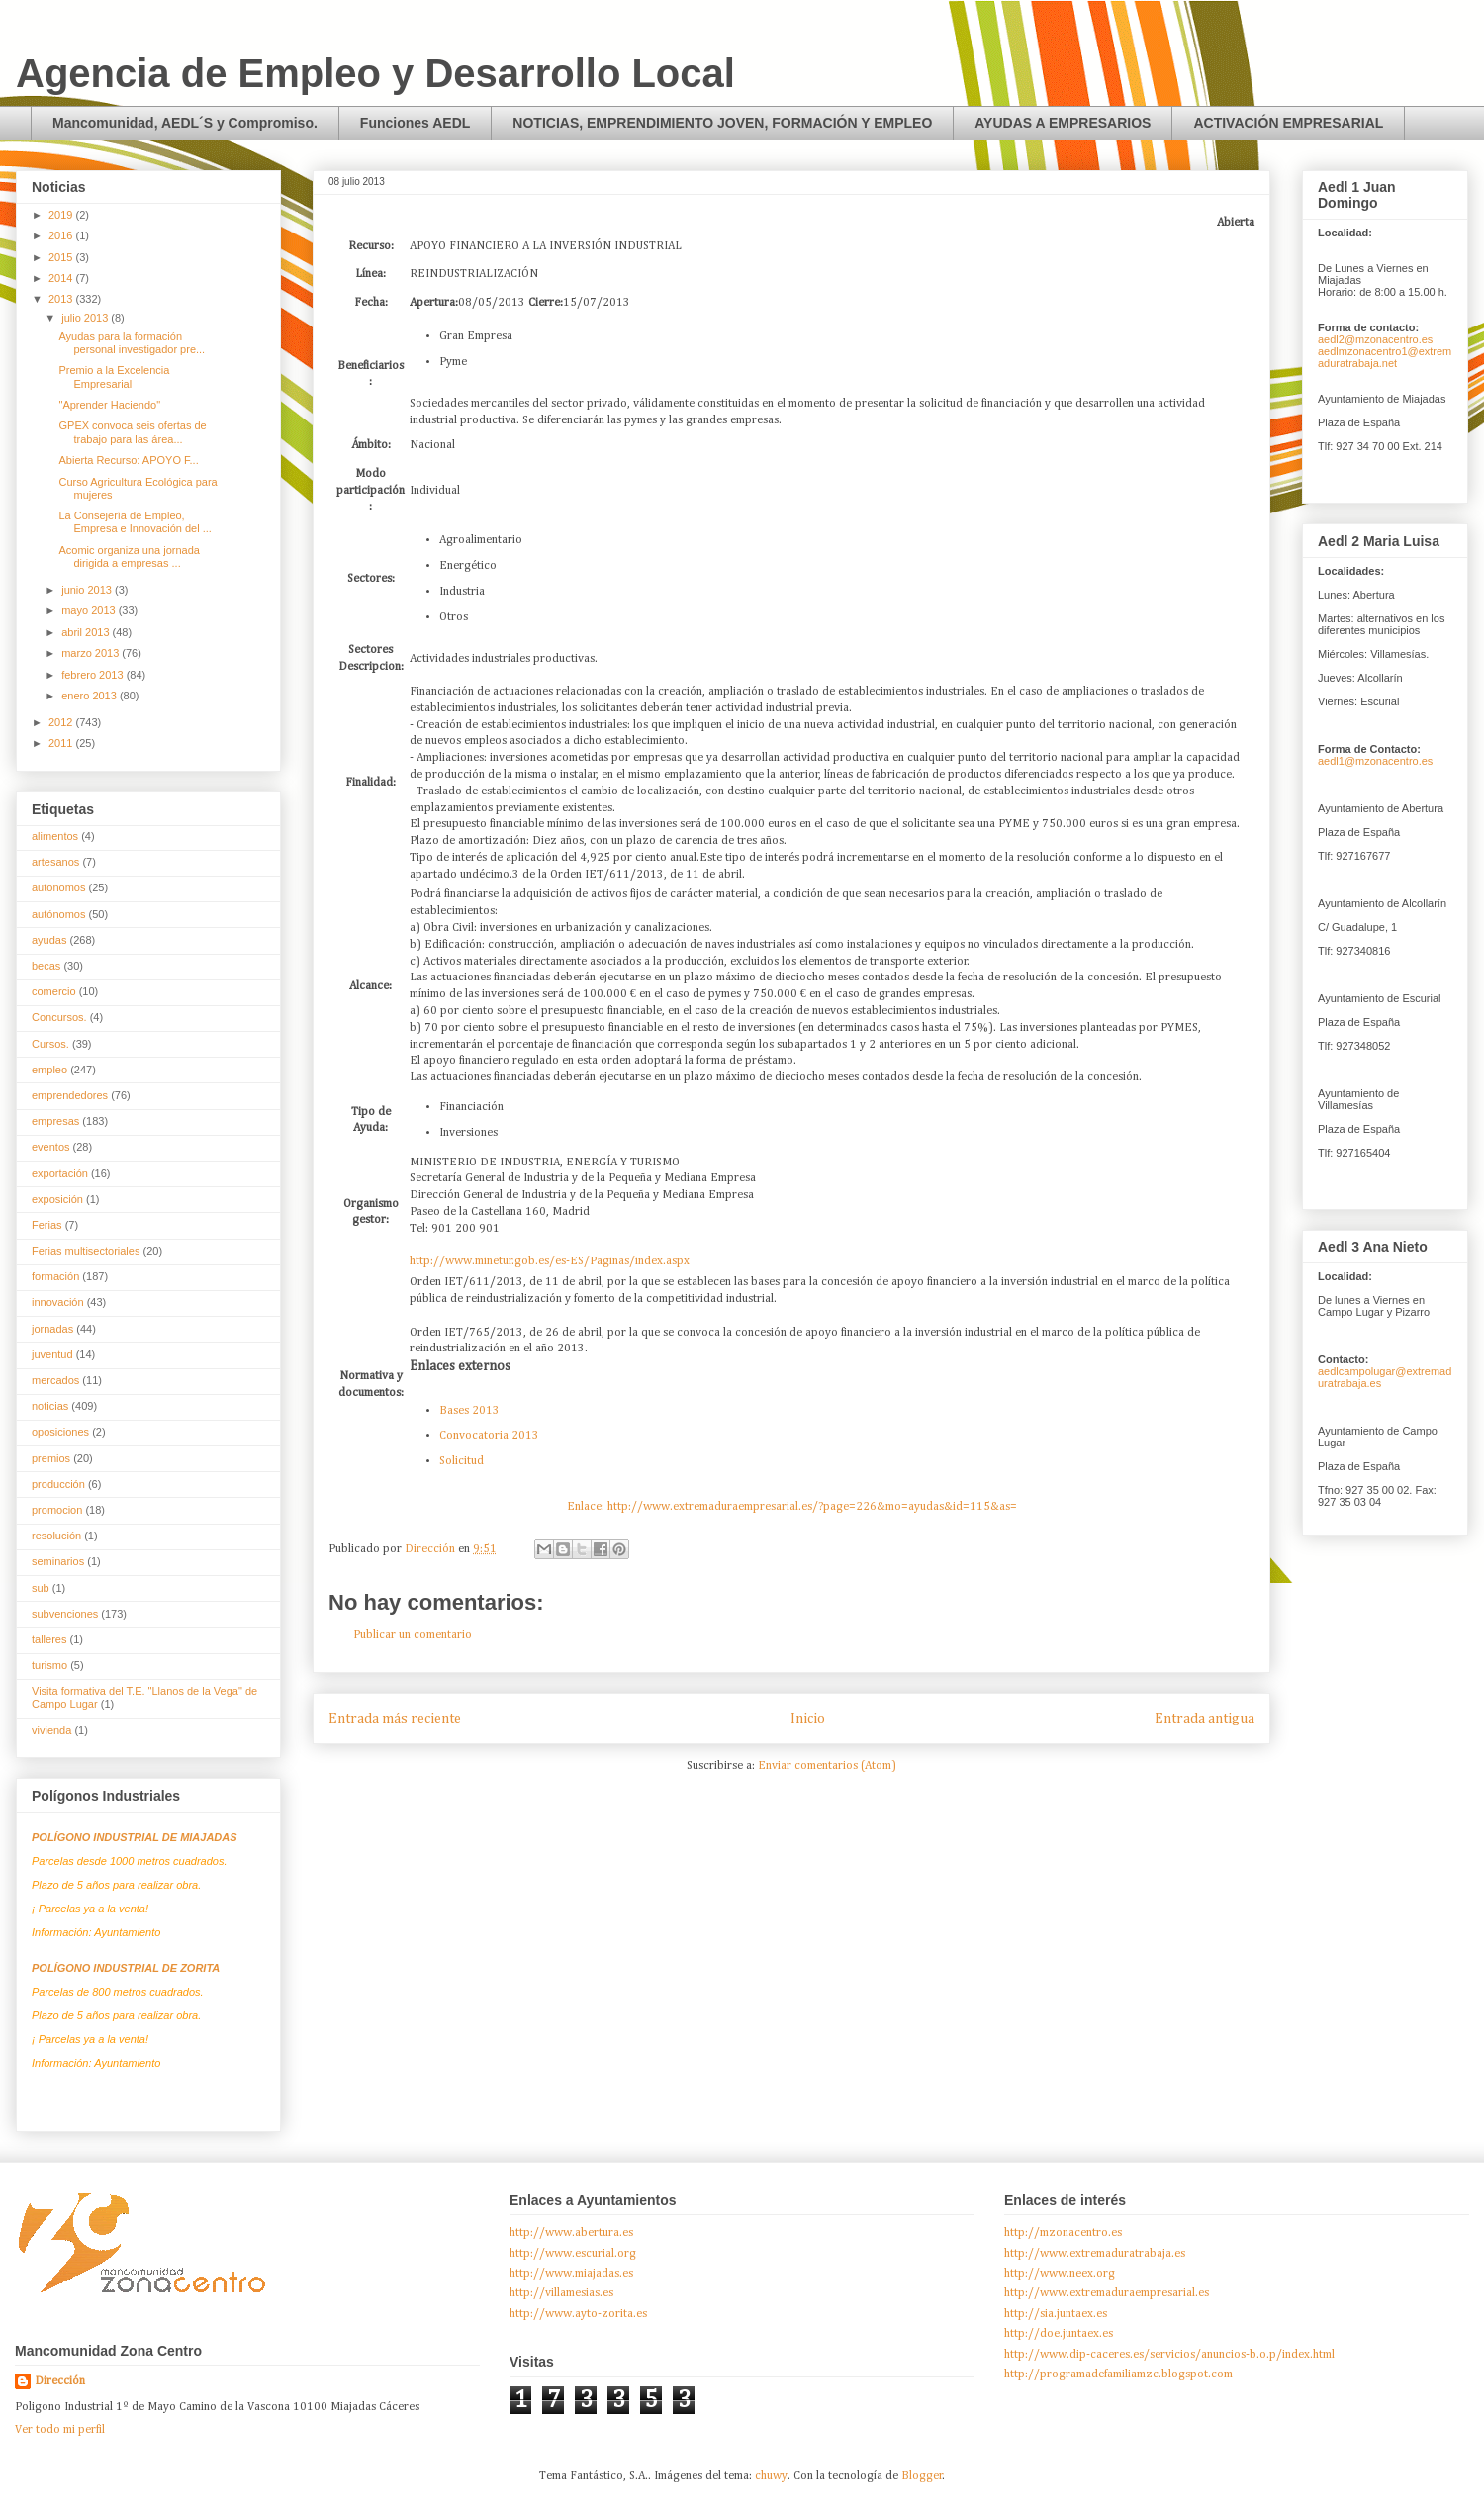 Image resolution: width=1484 pixels, height=2514 pixels. What do you see at coordinates (1375, 339) in the screenshot?
I see `aedl2@mzonacentro.es` at bounding box center [1375, 339].